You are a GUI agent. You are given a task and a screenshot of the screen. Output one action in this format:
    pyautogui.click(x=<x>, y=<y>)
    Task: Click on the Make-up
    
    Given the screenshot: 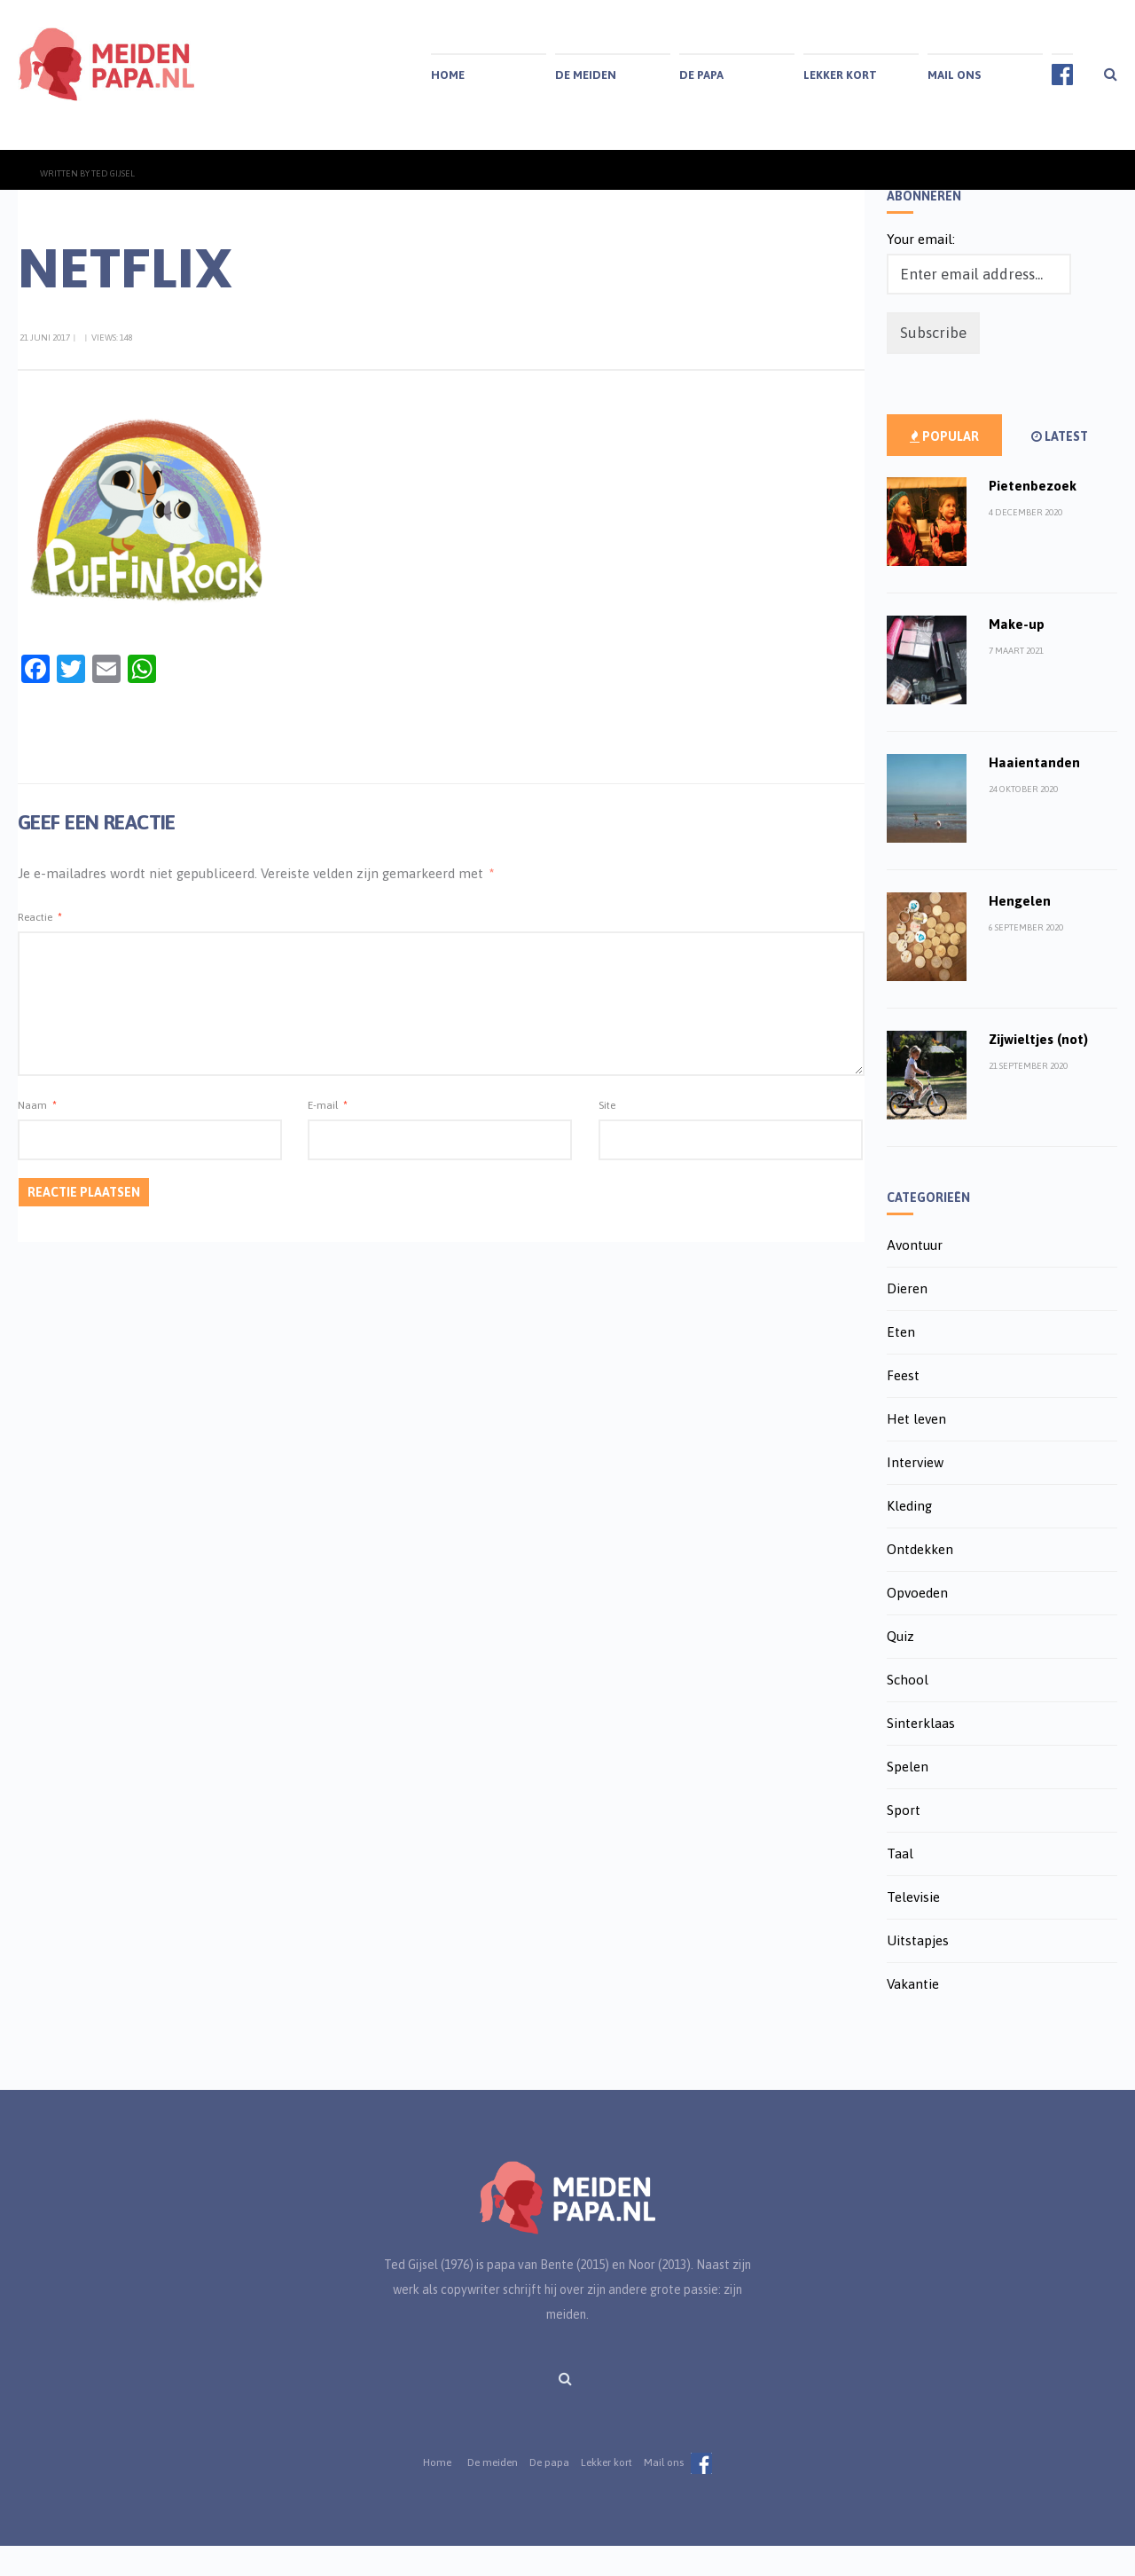 What is the action you would take?
    pyautogui.click(x=1017, y=654)
    